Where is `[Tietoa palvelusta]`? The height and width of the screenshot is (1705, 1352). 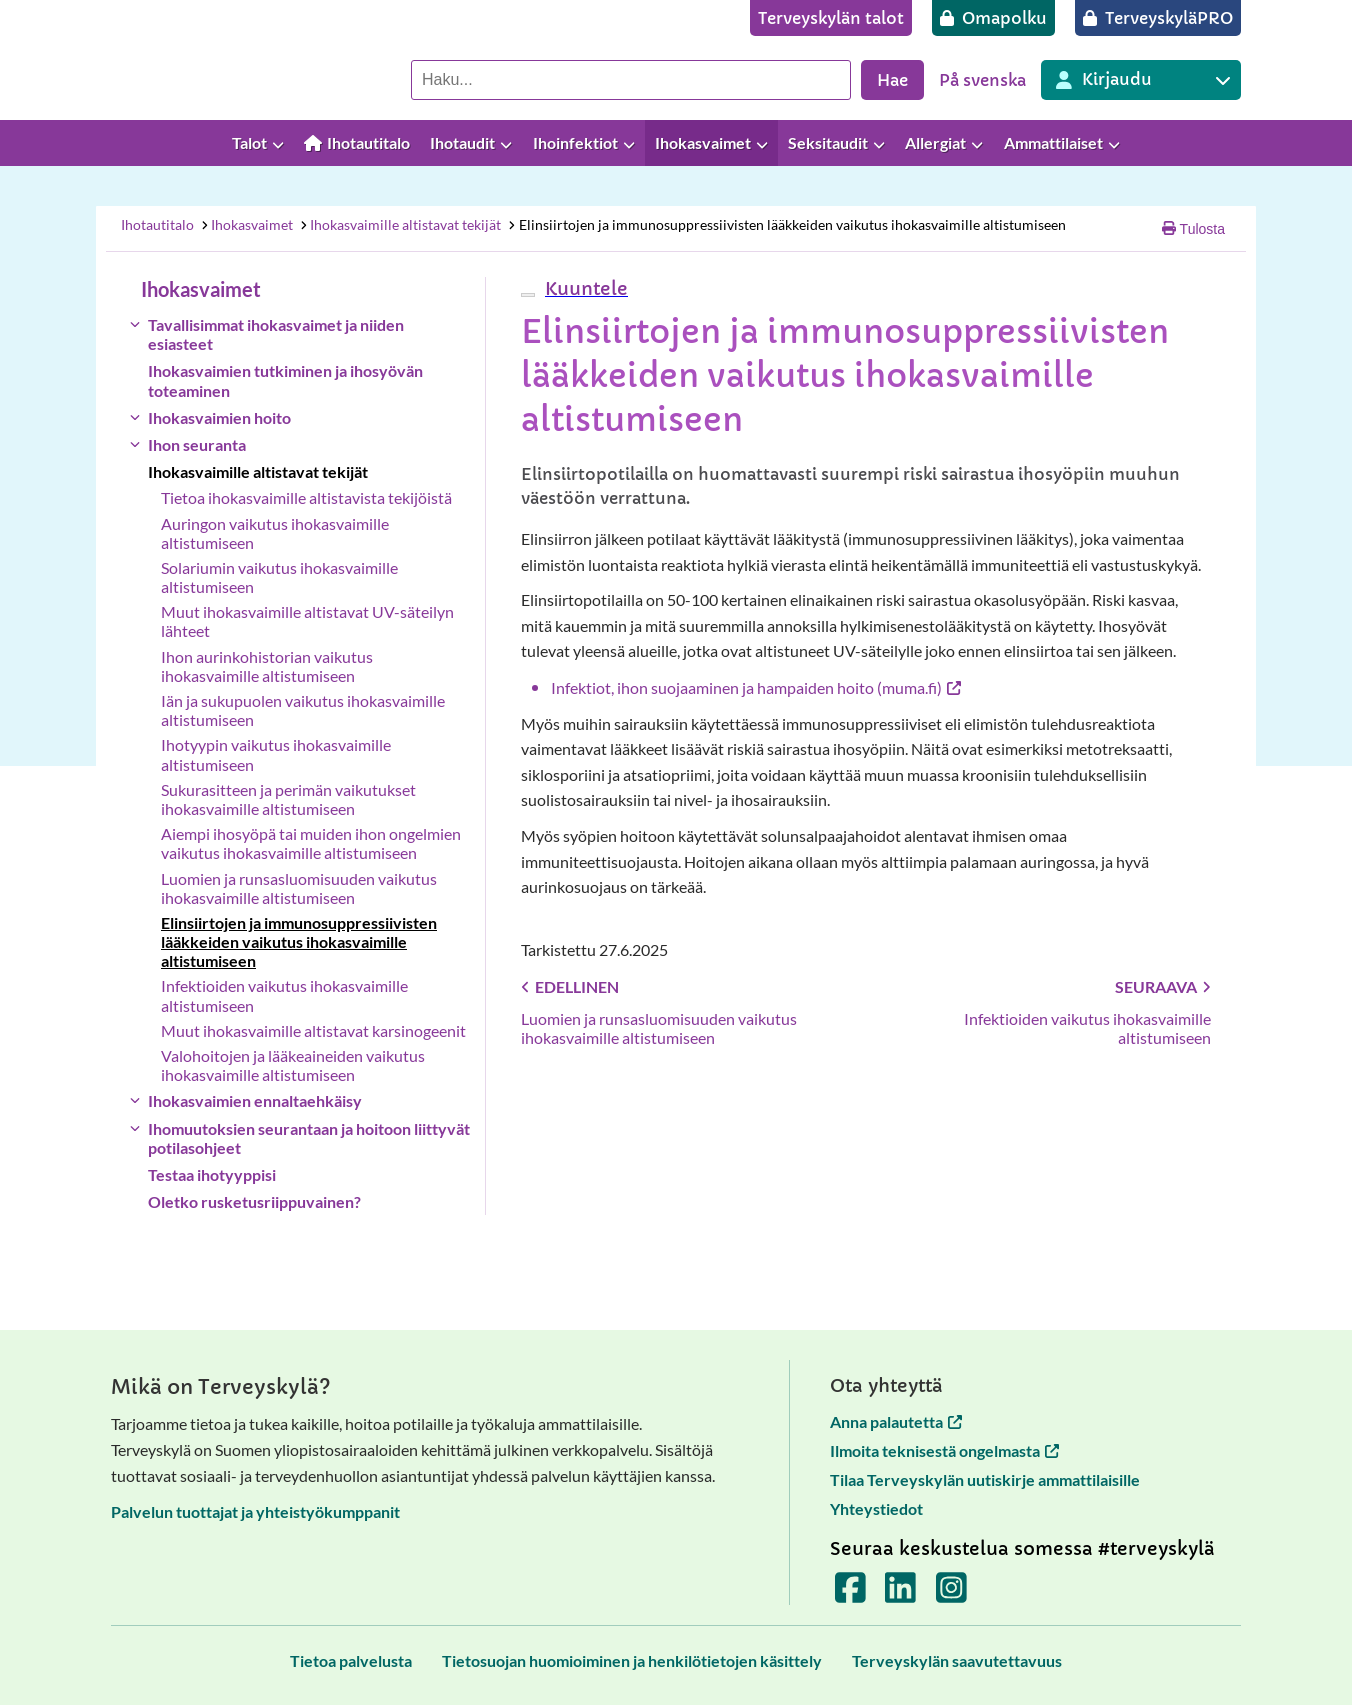
[Tietoa palvelusta] is located at coordinates (351, 1660).